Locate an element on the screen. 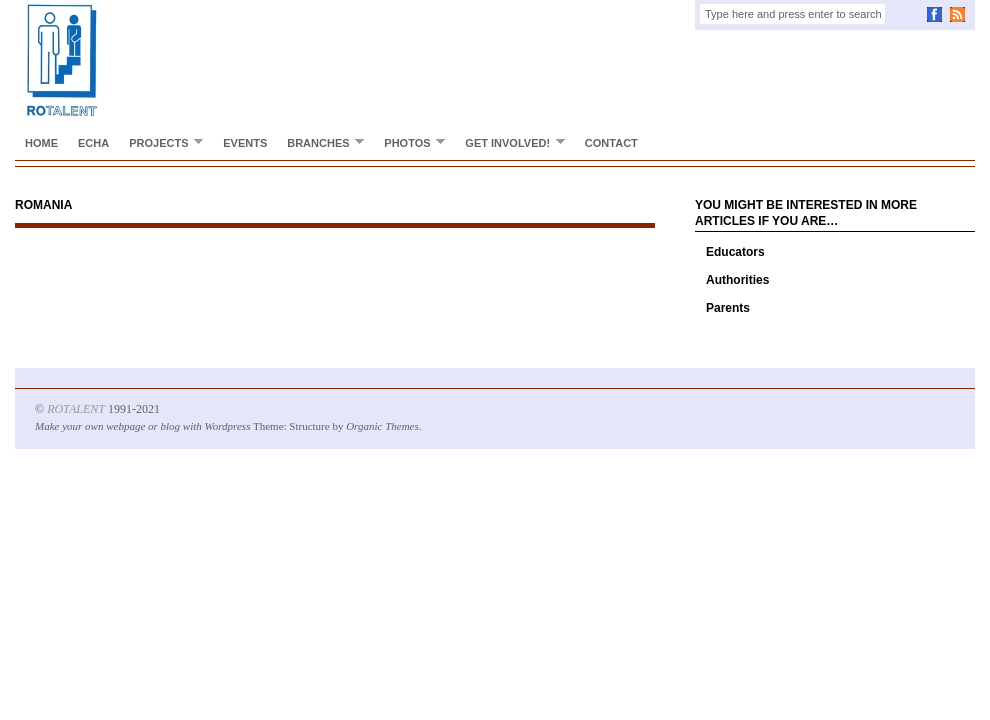  Photos is located at coordinates (409, 142).